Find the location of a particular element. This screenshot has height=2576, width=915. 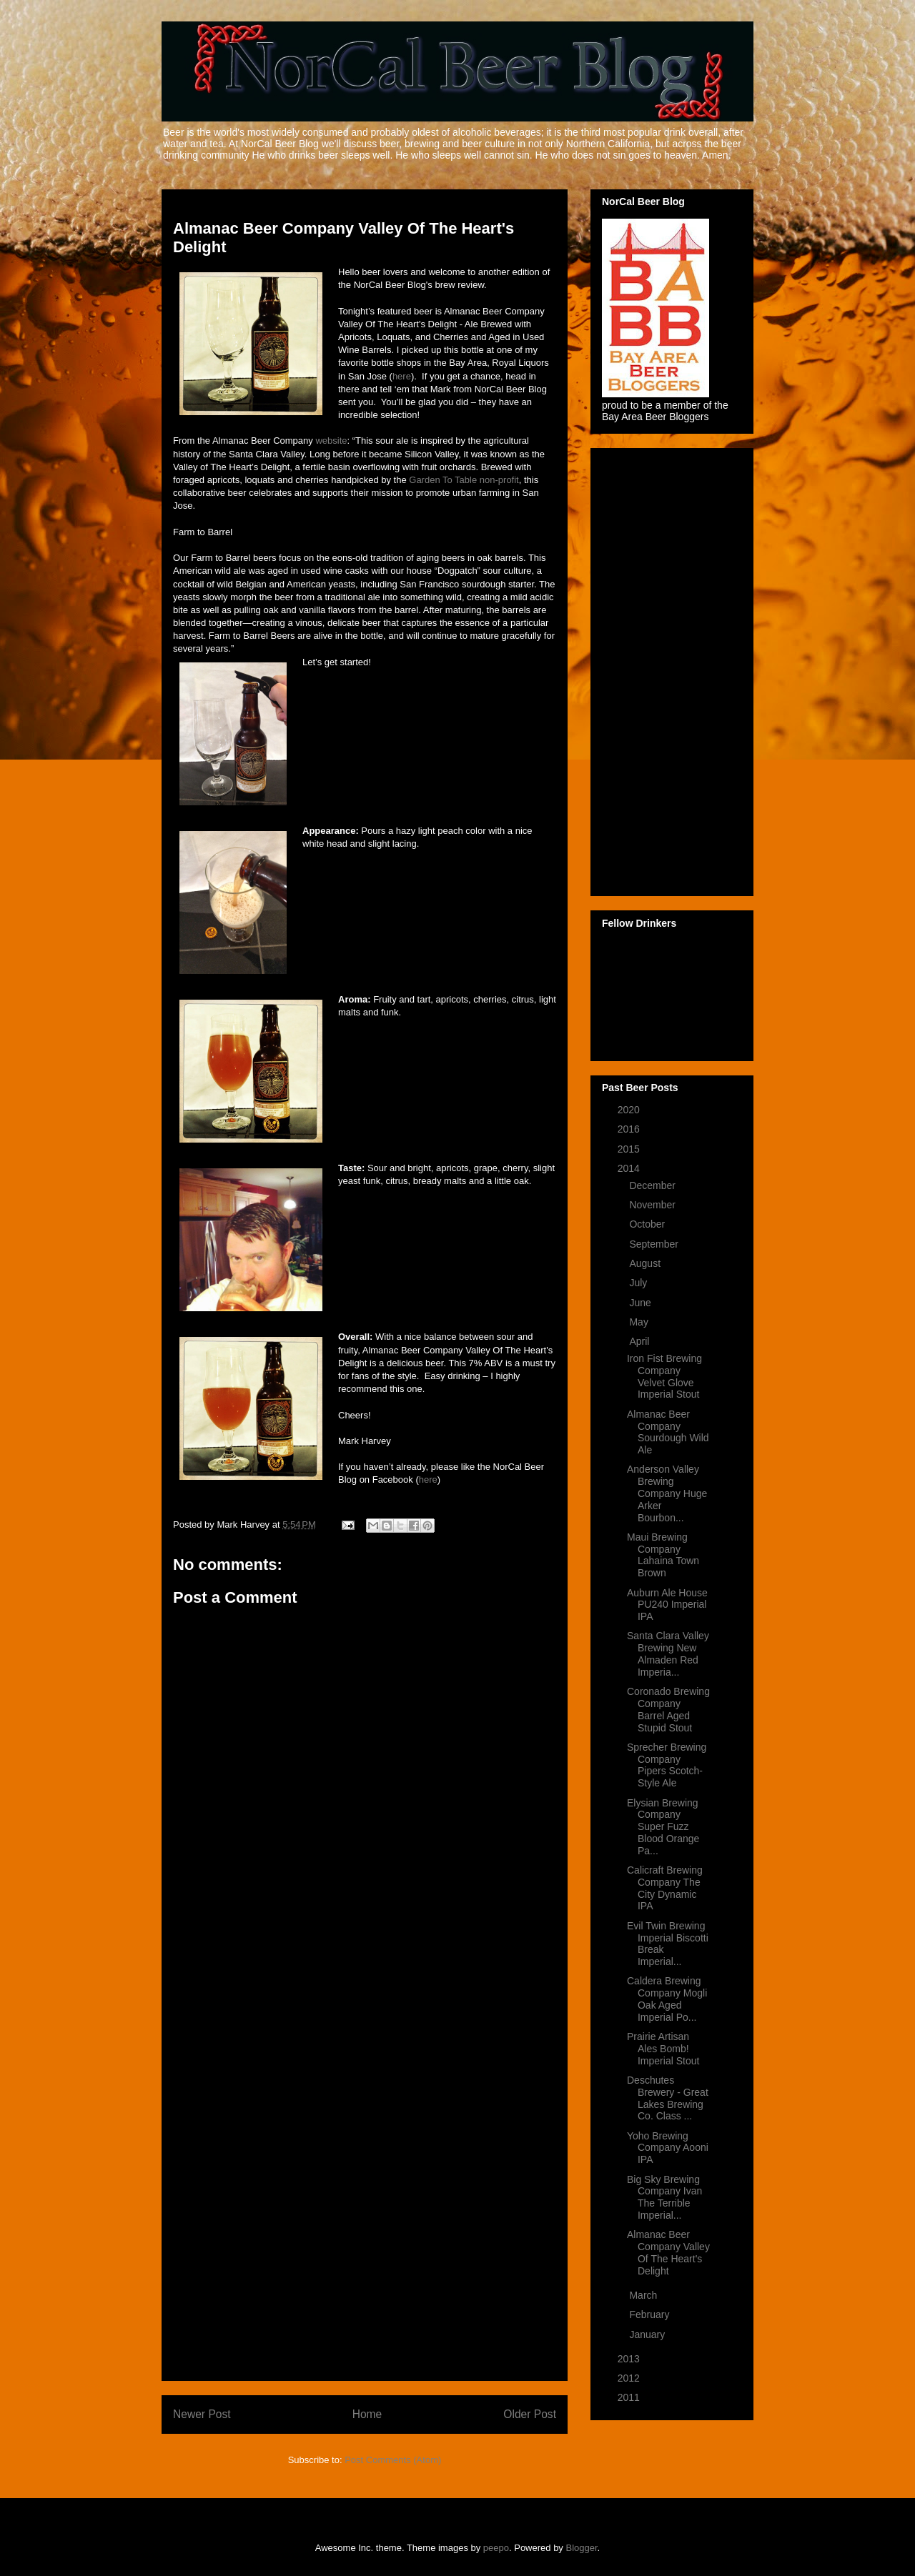

Elysian Brewing Company Super Fuzz Blood Orange Pa... is located at coordinates (663, 1826).